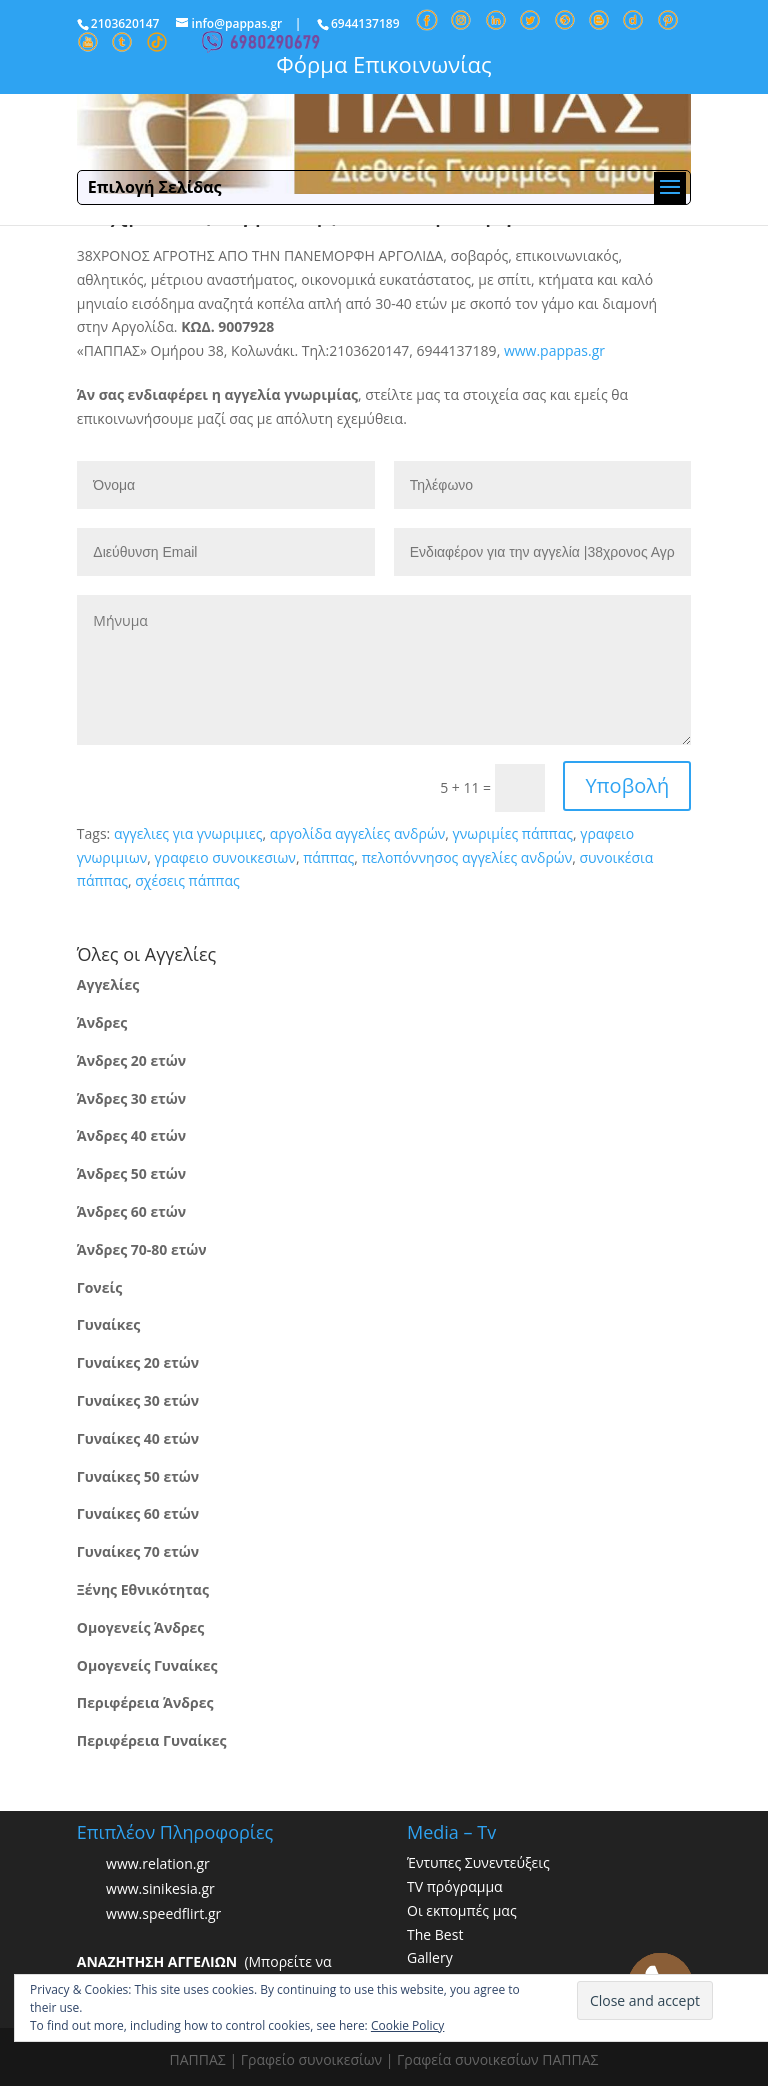  What do you see at coordinates (138, 1362) in the screenshot?
I see `Γυναίκες 20 ετών` at bounding box center [138, 1362].